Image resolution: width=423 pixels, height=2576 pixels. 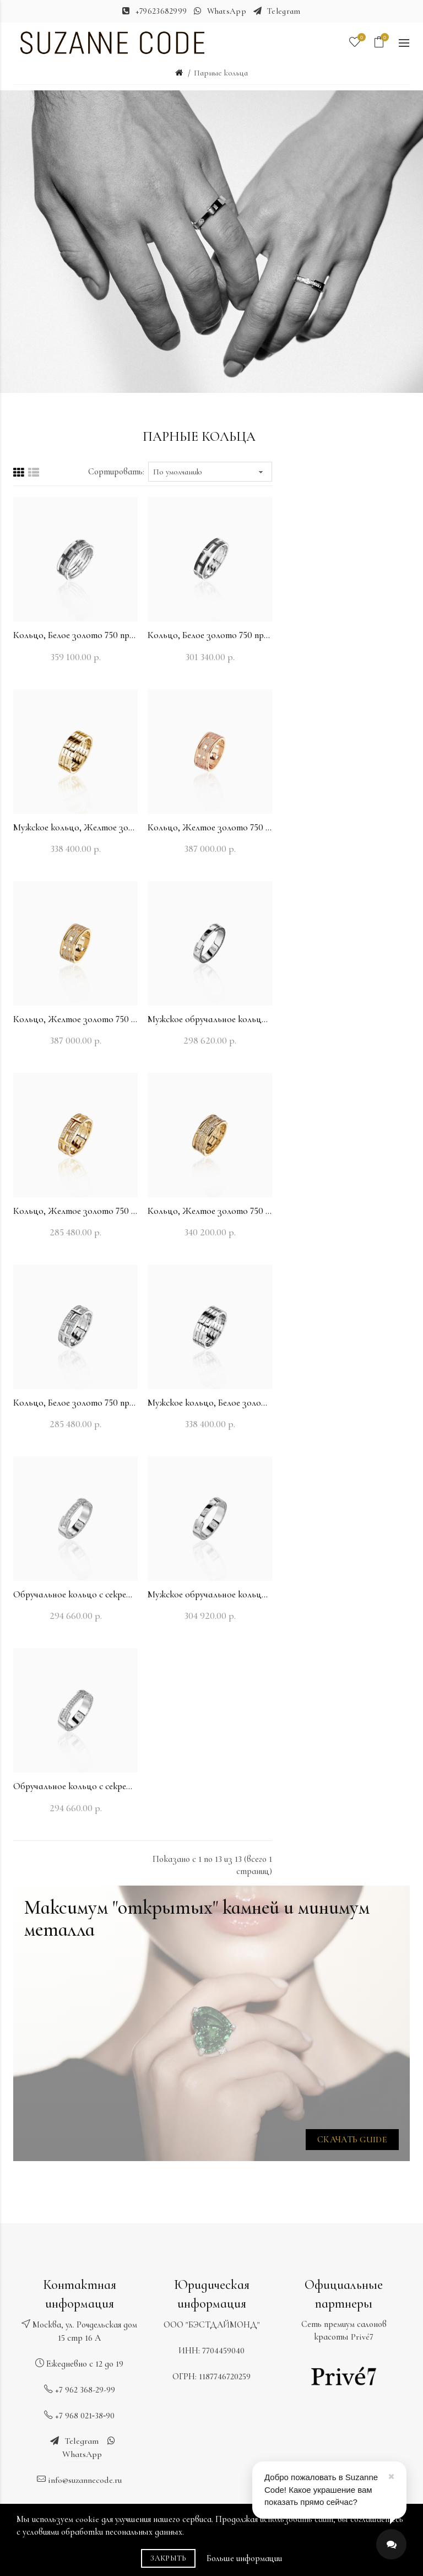 I want to click on WhatsApp, so click(x=226, y=11).